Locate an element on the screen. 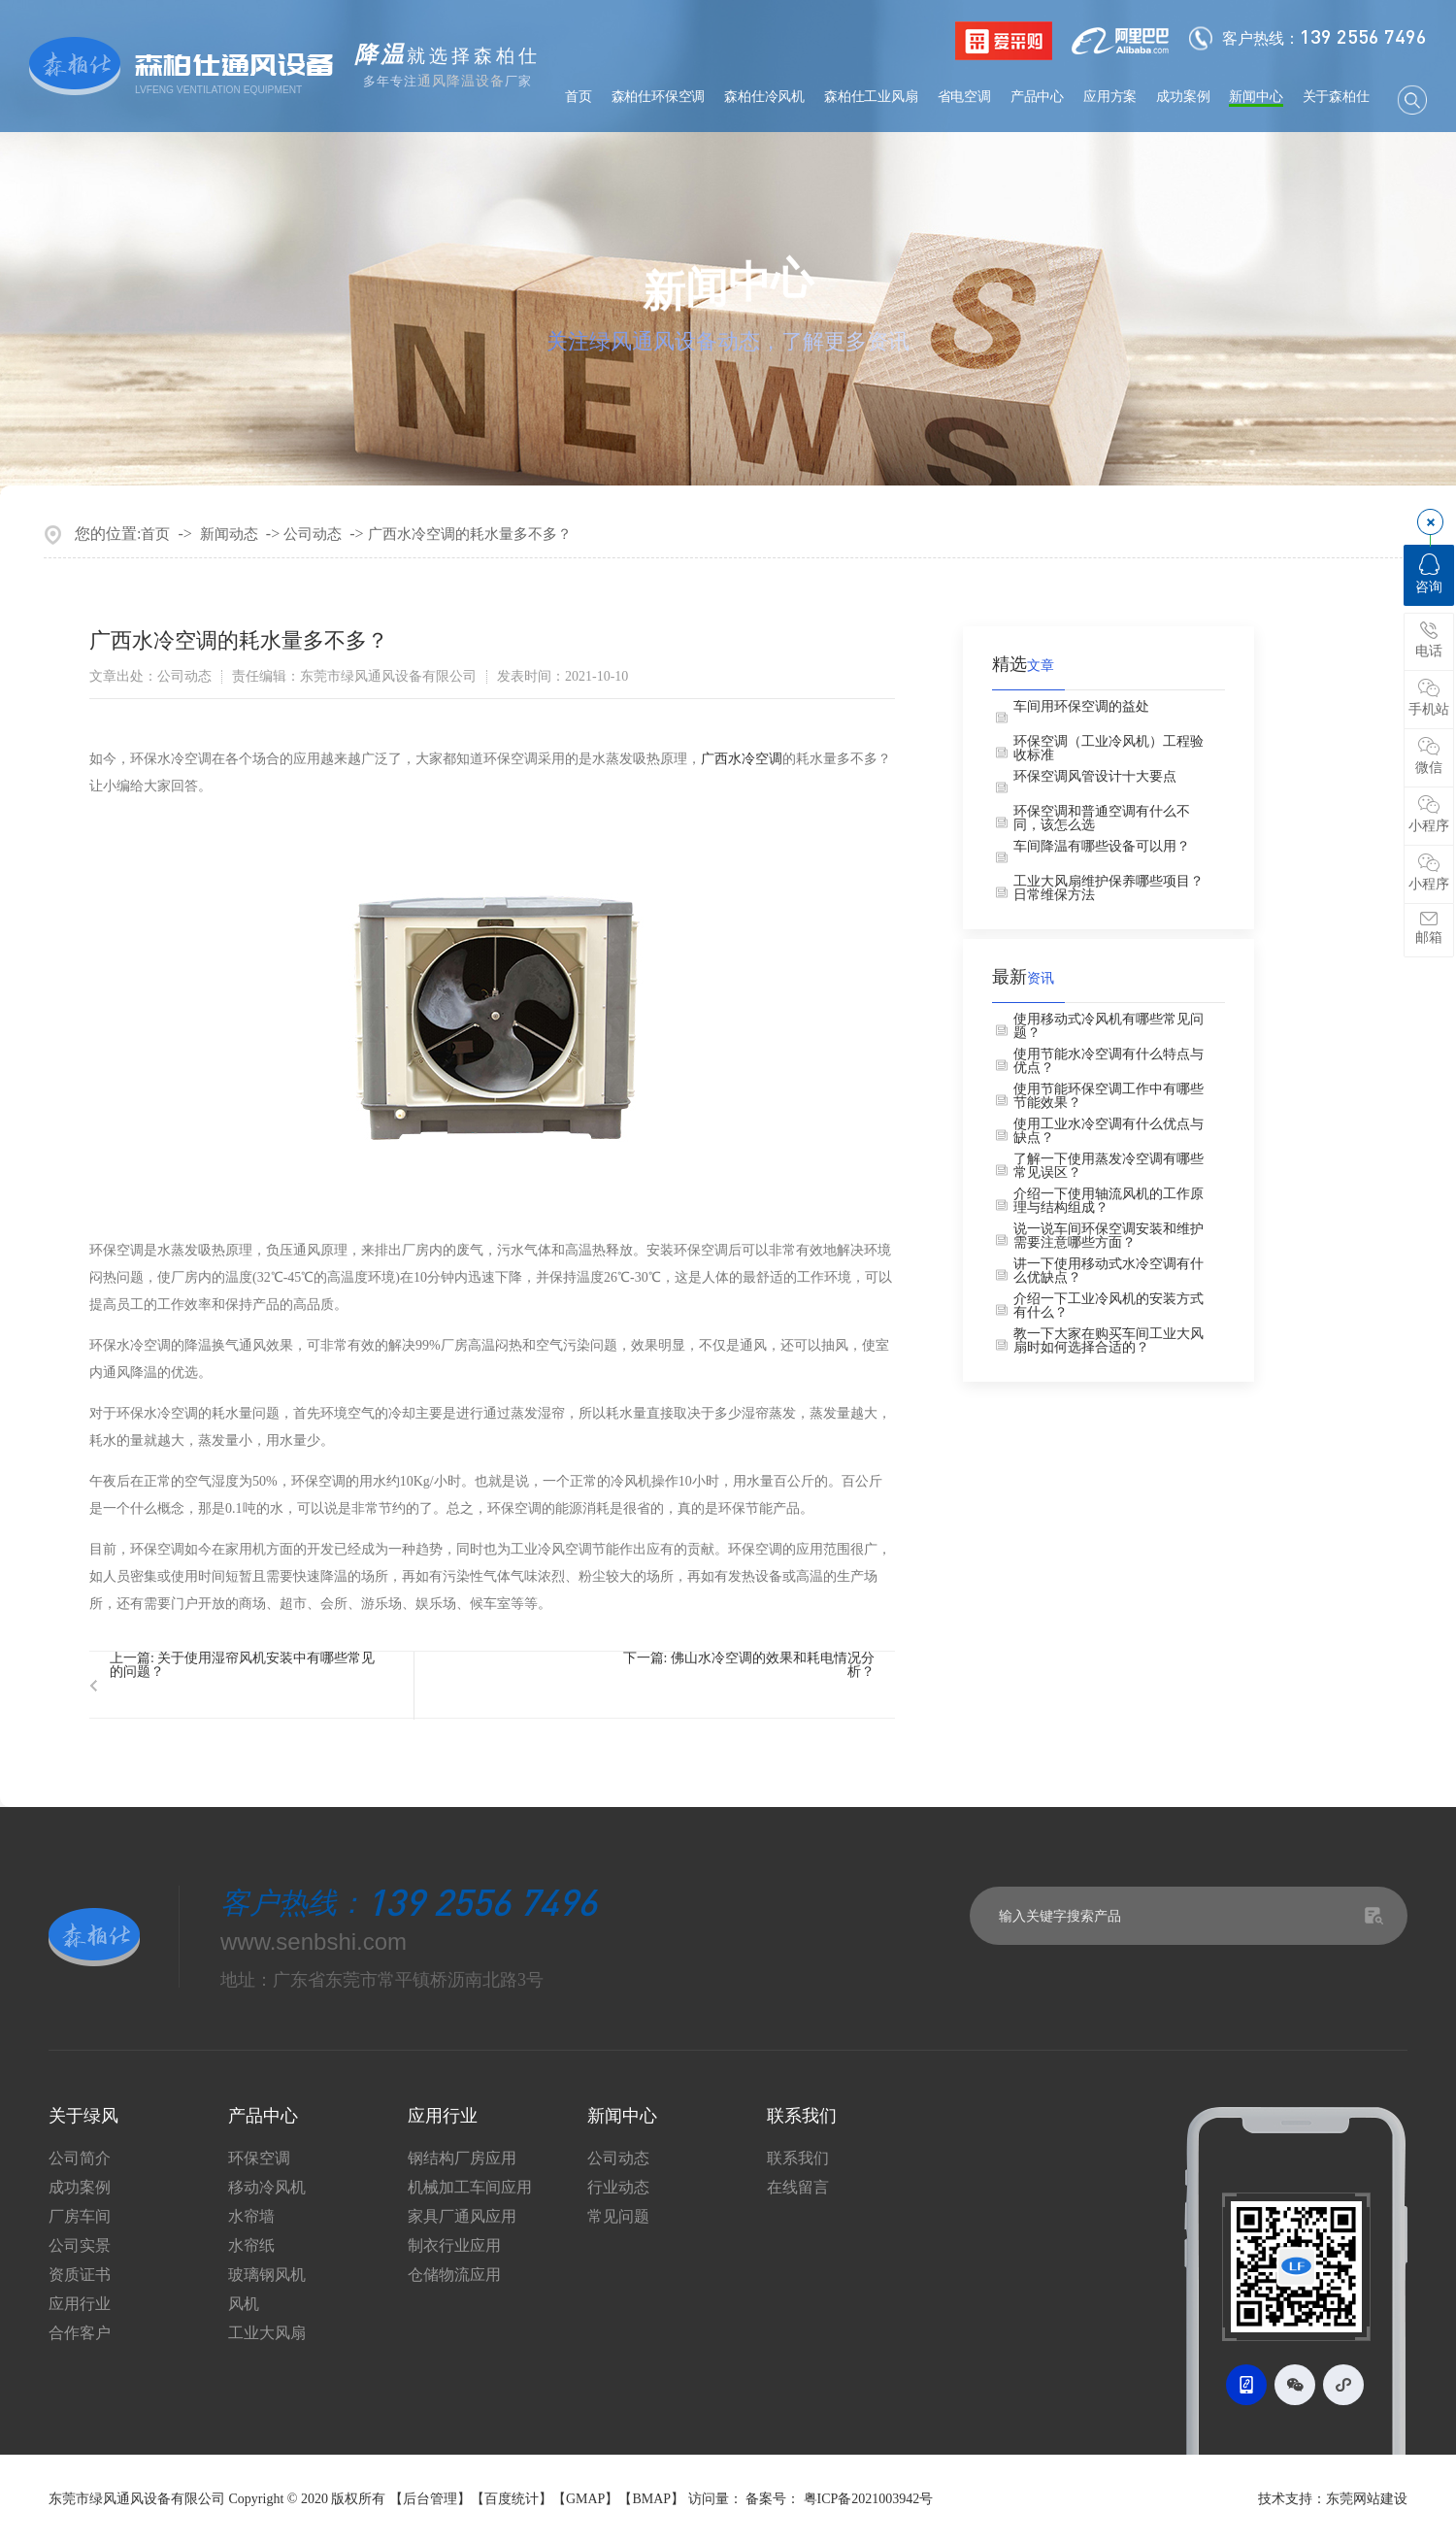 This screenshot has width=1456, height=2544. 粤ICP备2021003942号 is located at coordinates (869, 2499).